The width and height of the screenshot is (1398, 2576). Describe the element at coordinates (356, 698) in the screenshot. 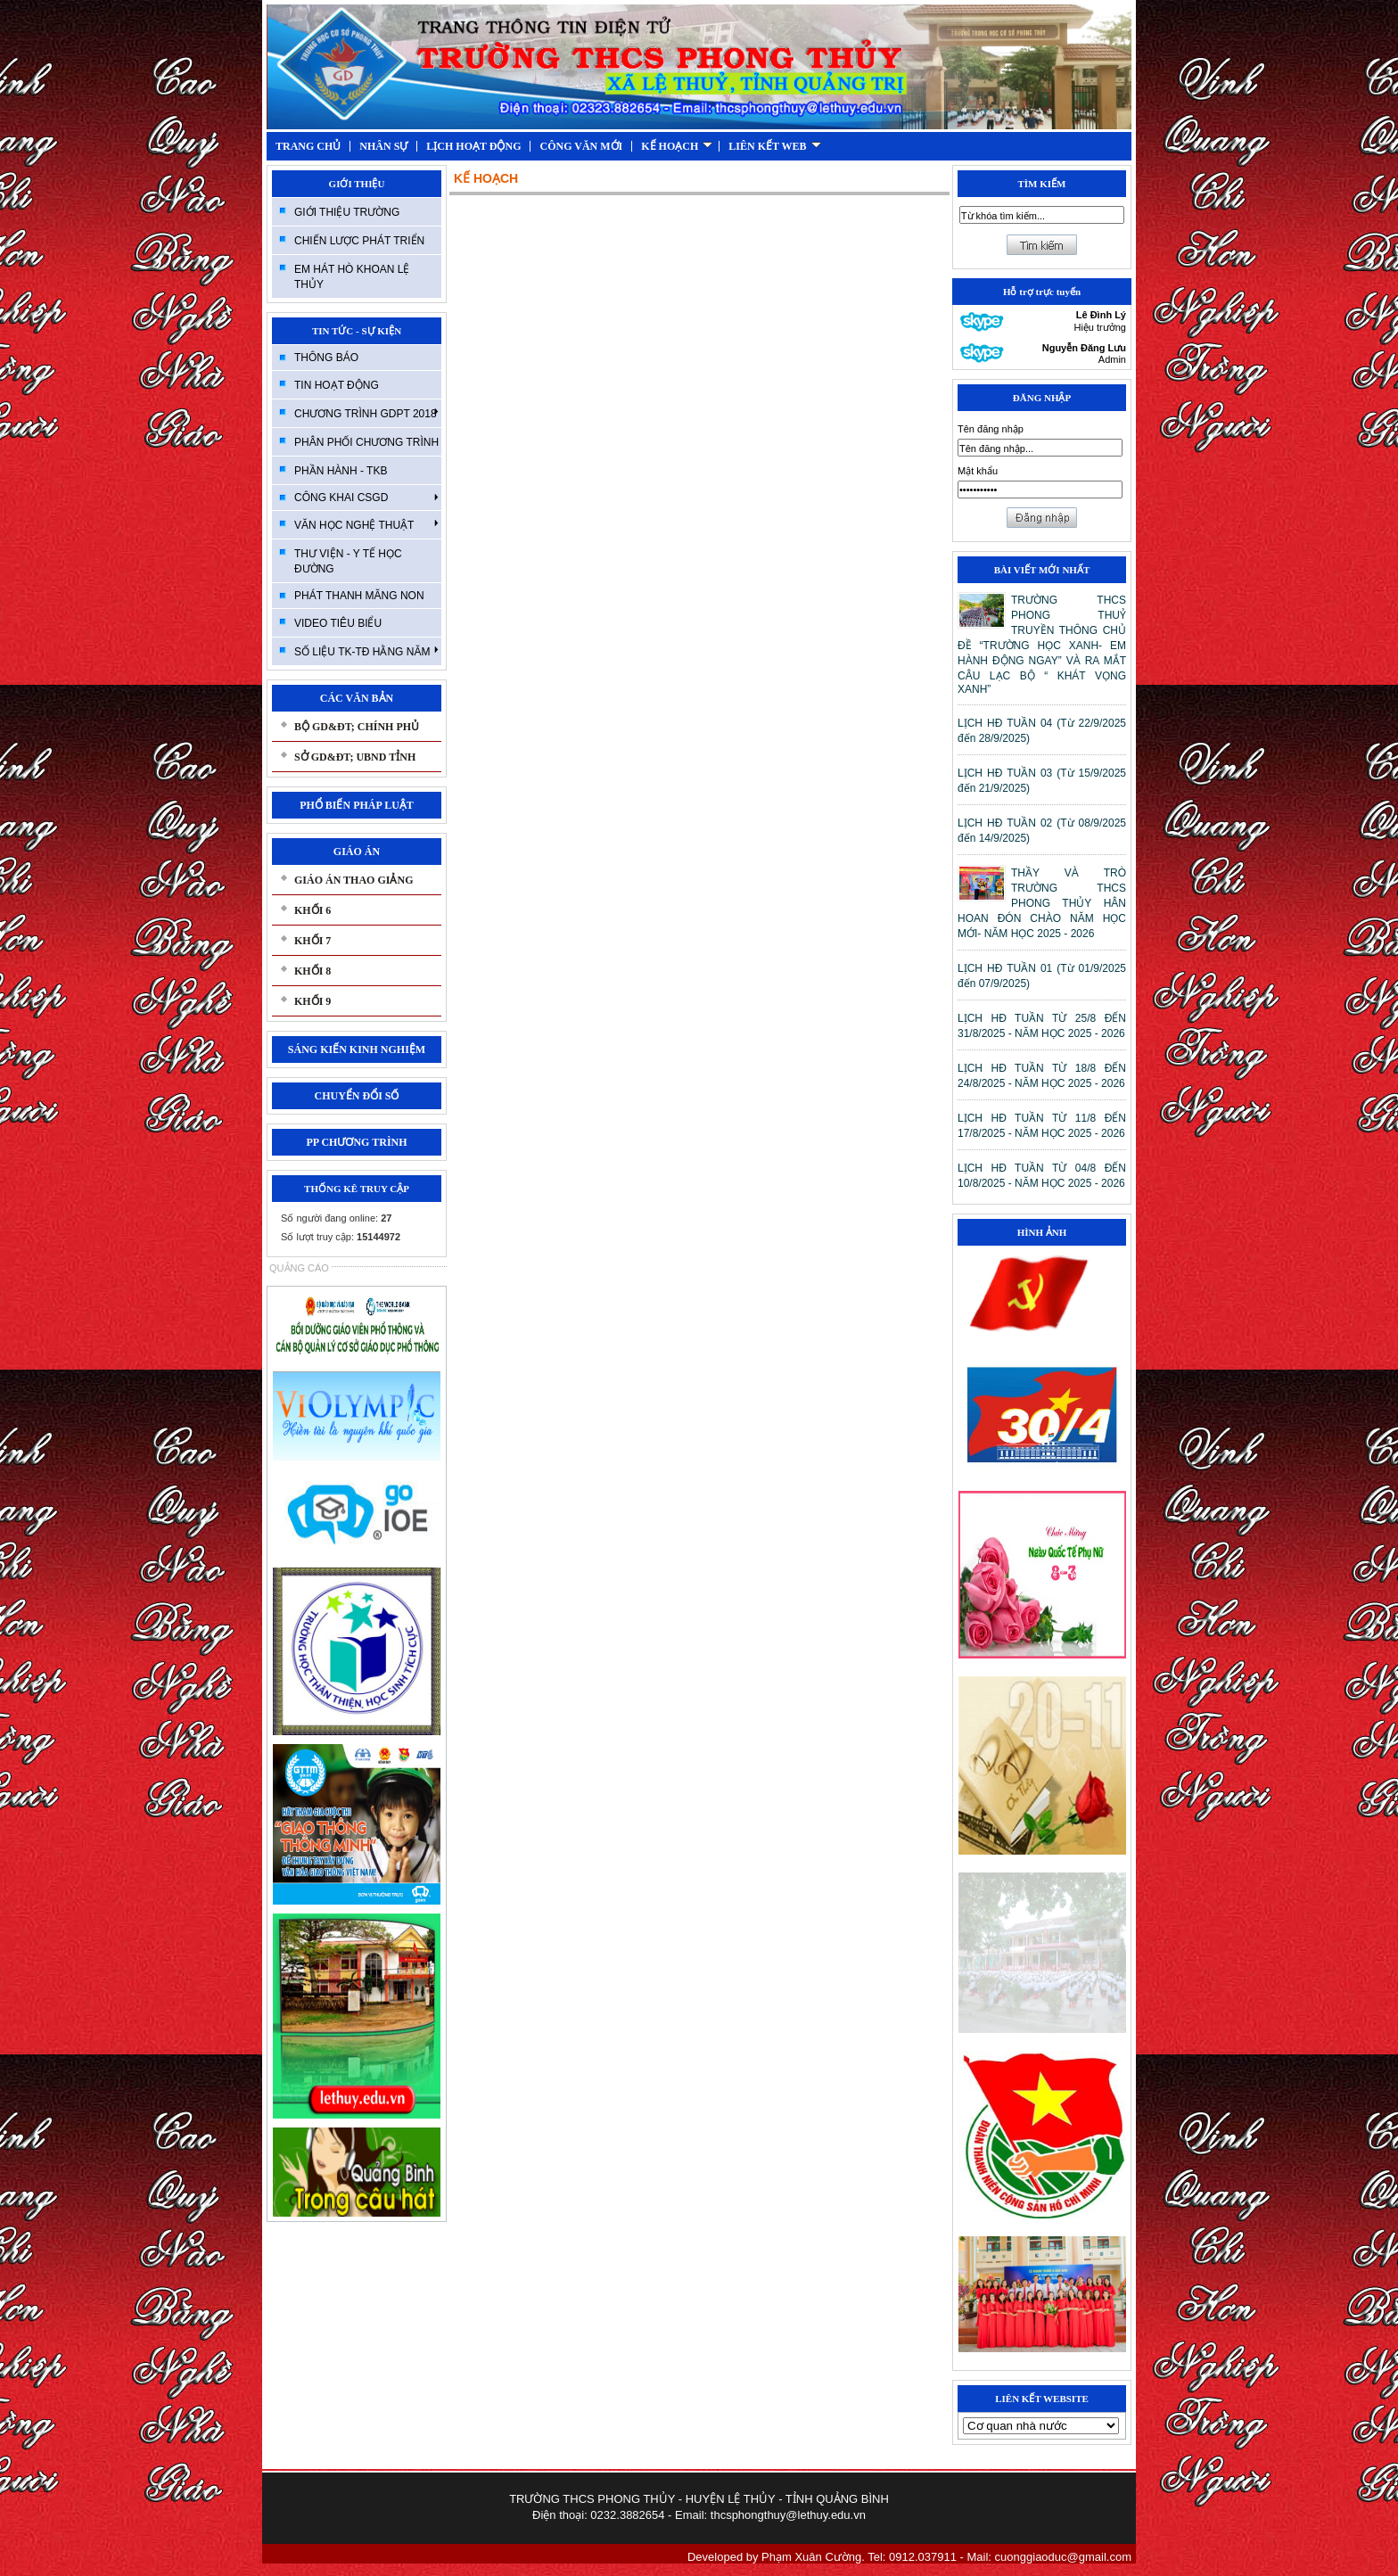

I see `CÁC VĂN BẢN` at that location.